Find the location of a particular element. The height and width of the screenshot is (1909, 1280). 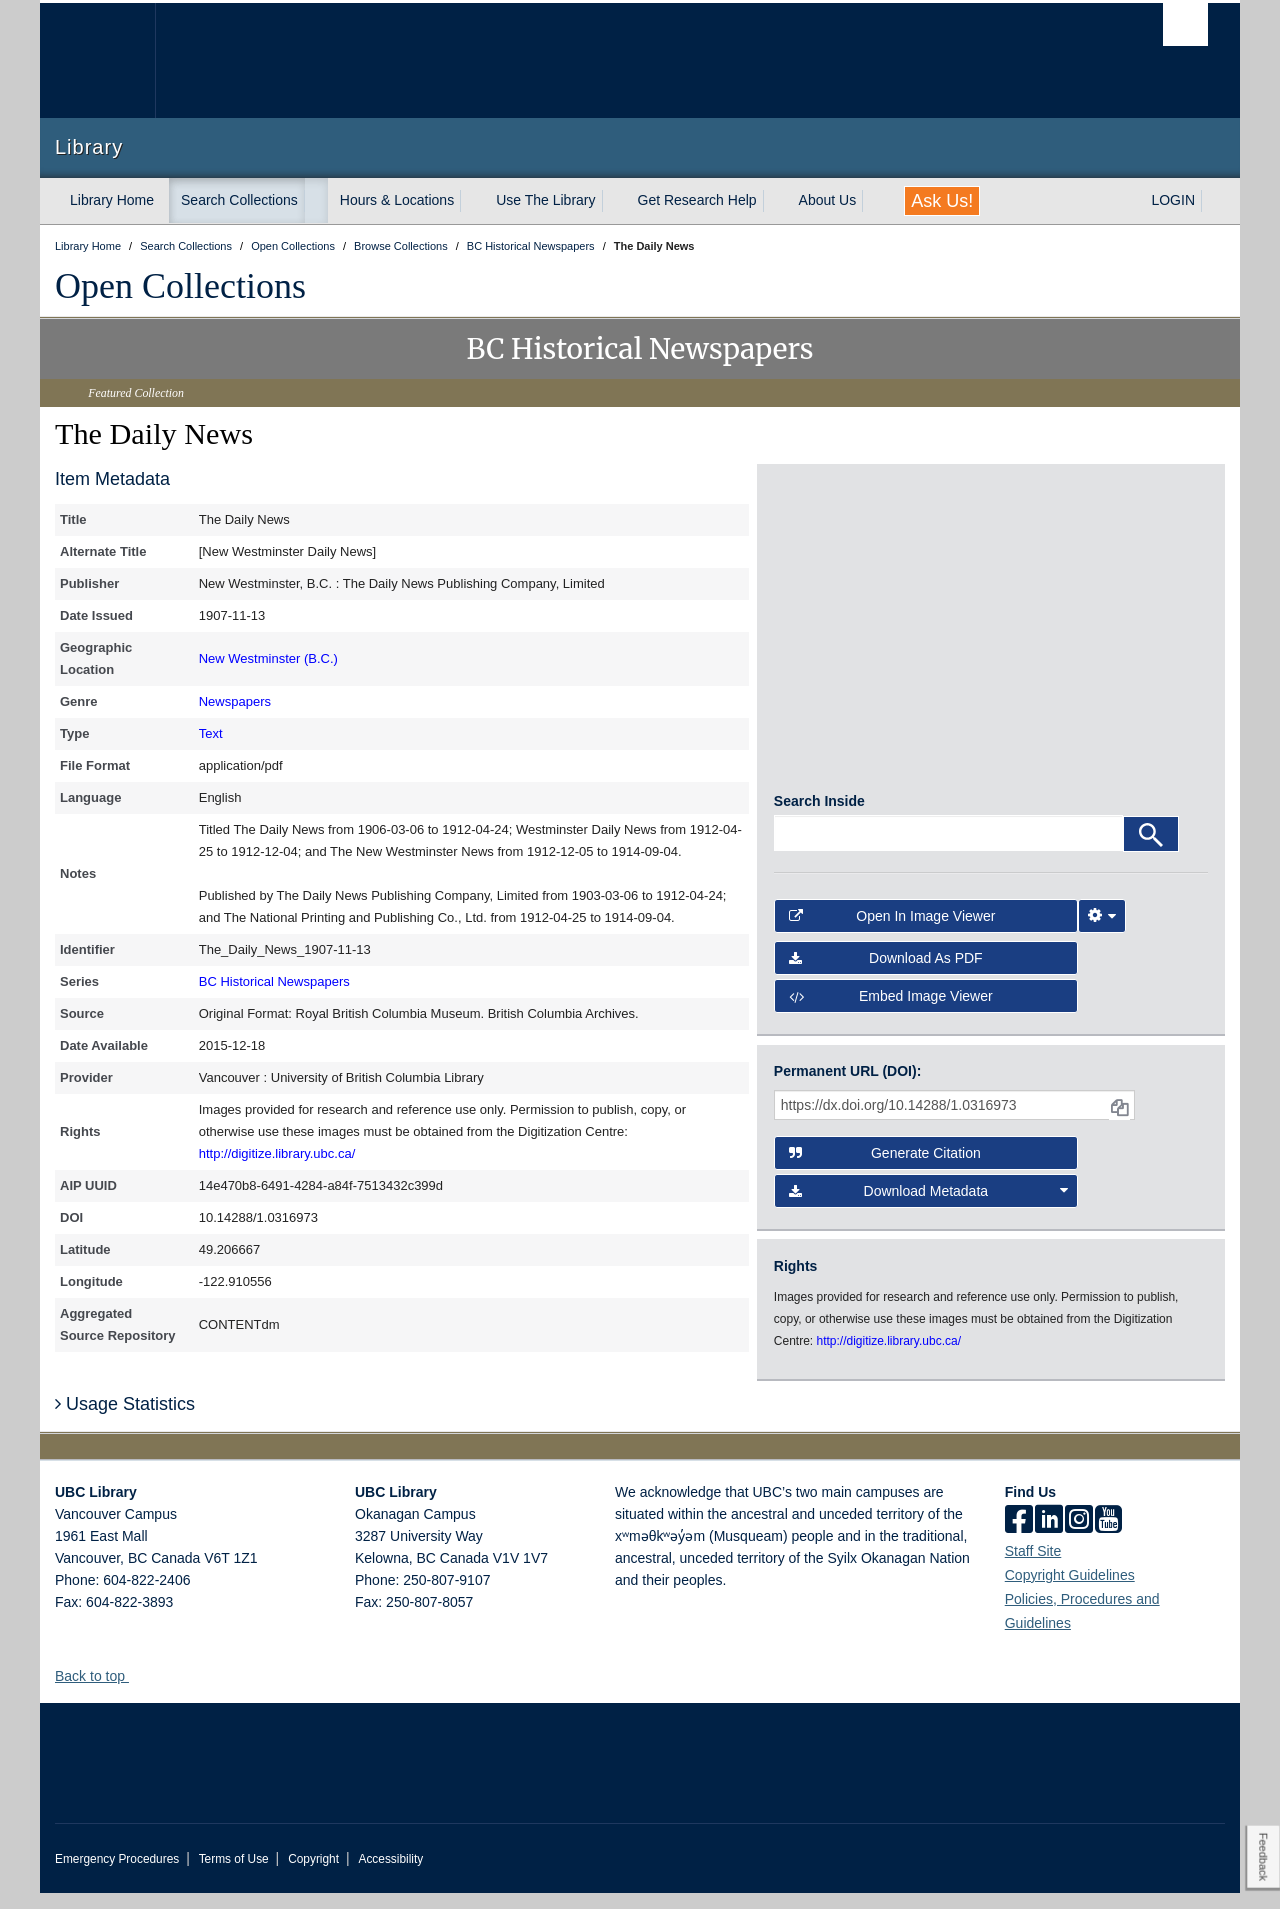

Usage Statistics [button] is located at coordinates (125, 1420).